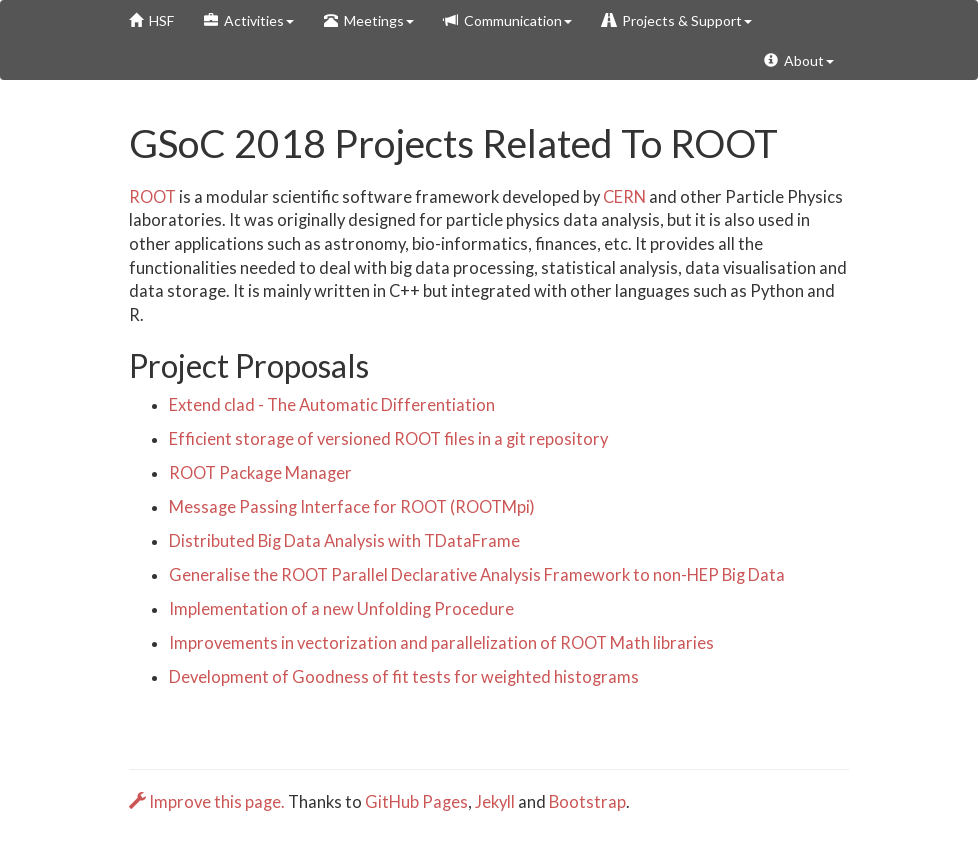 This screenshot has height=864, width=978. What do you see at coordinates (332, 405) in the screenshot?
I see `Extend clad - The Automatic Differentiation` at bounding box center [332, 405].